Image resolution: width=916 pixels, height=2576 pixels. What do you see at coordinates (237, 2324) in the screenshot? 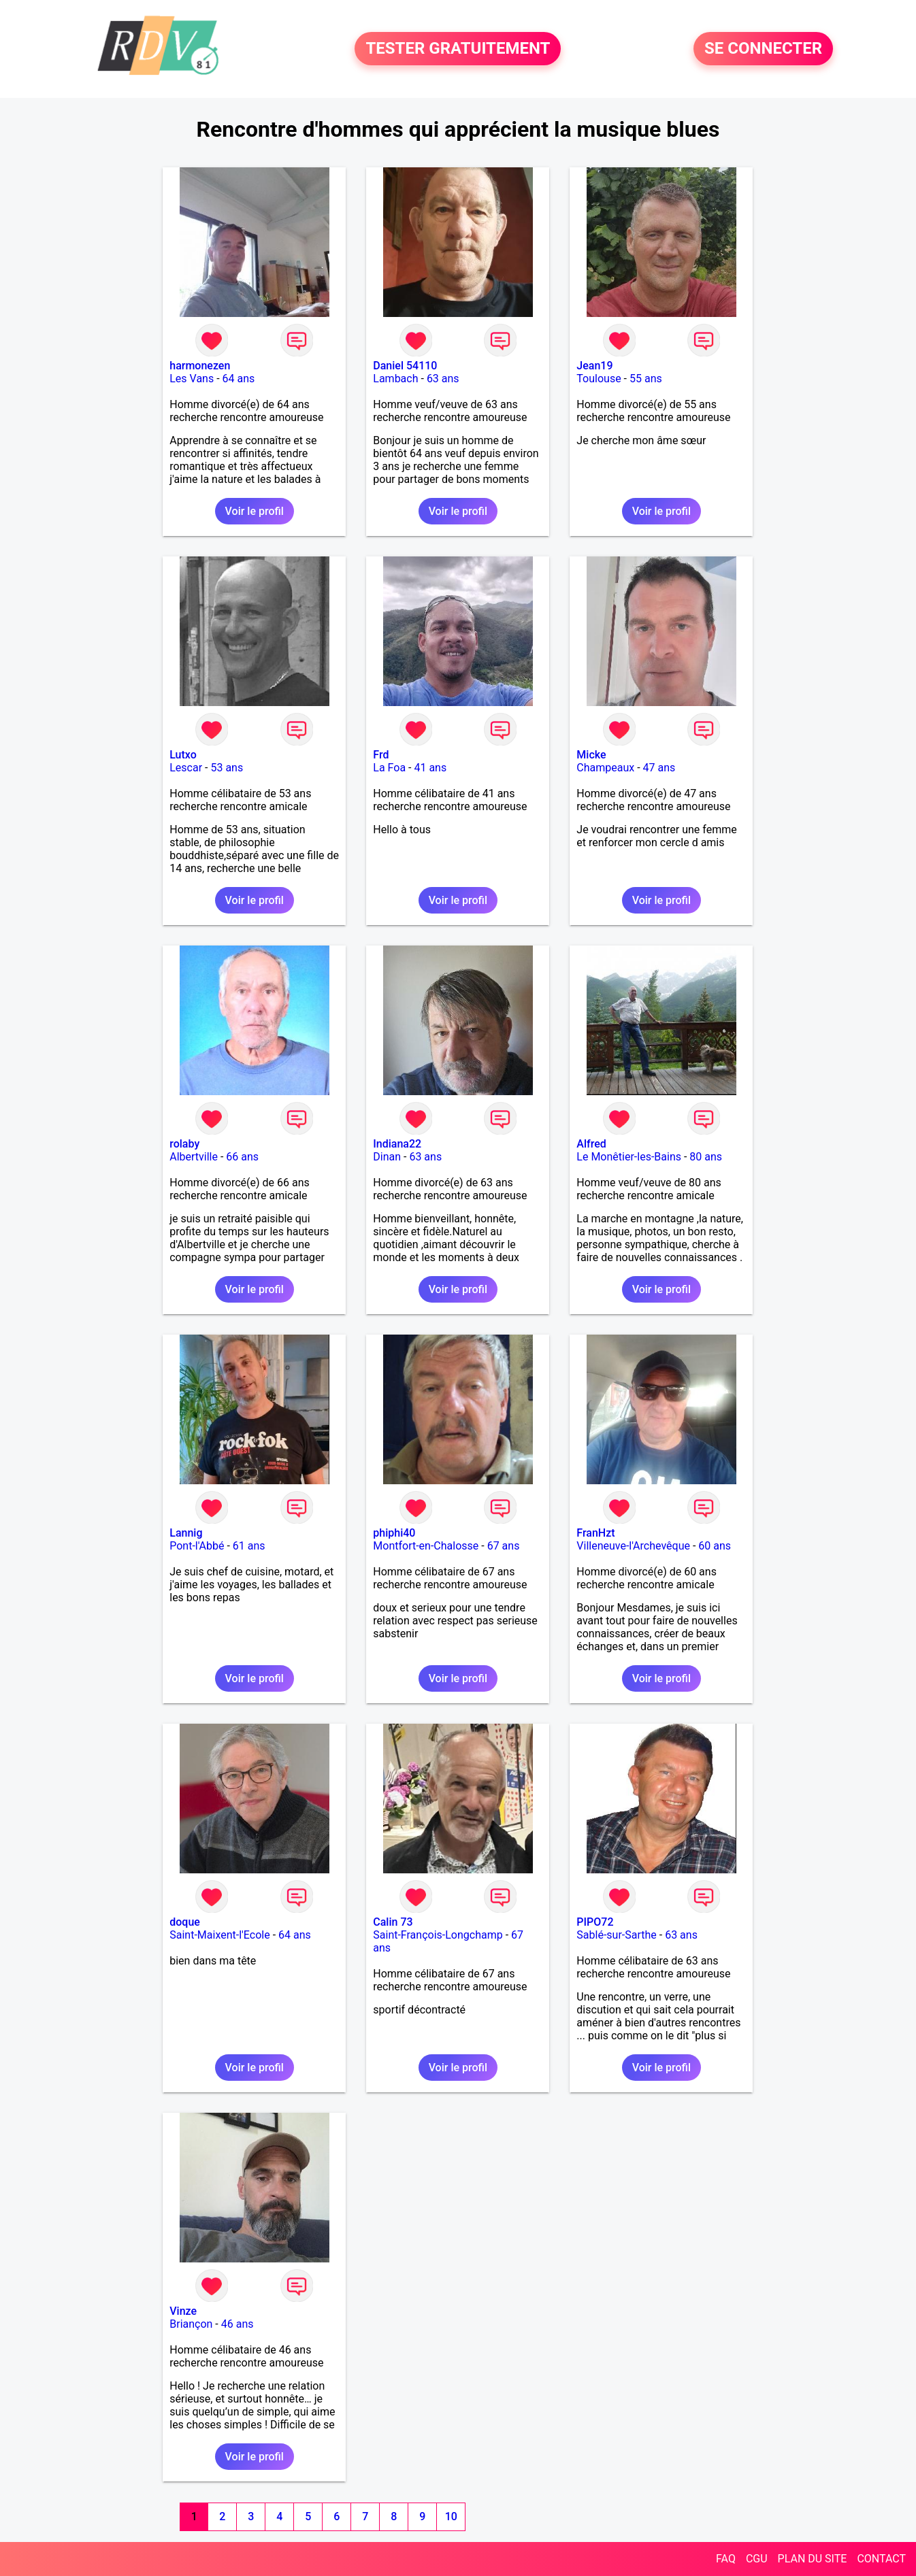
I see `46 ans` at bounding box center [237, 2324].